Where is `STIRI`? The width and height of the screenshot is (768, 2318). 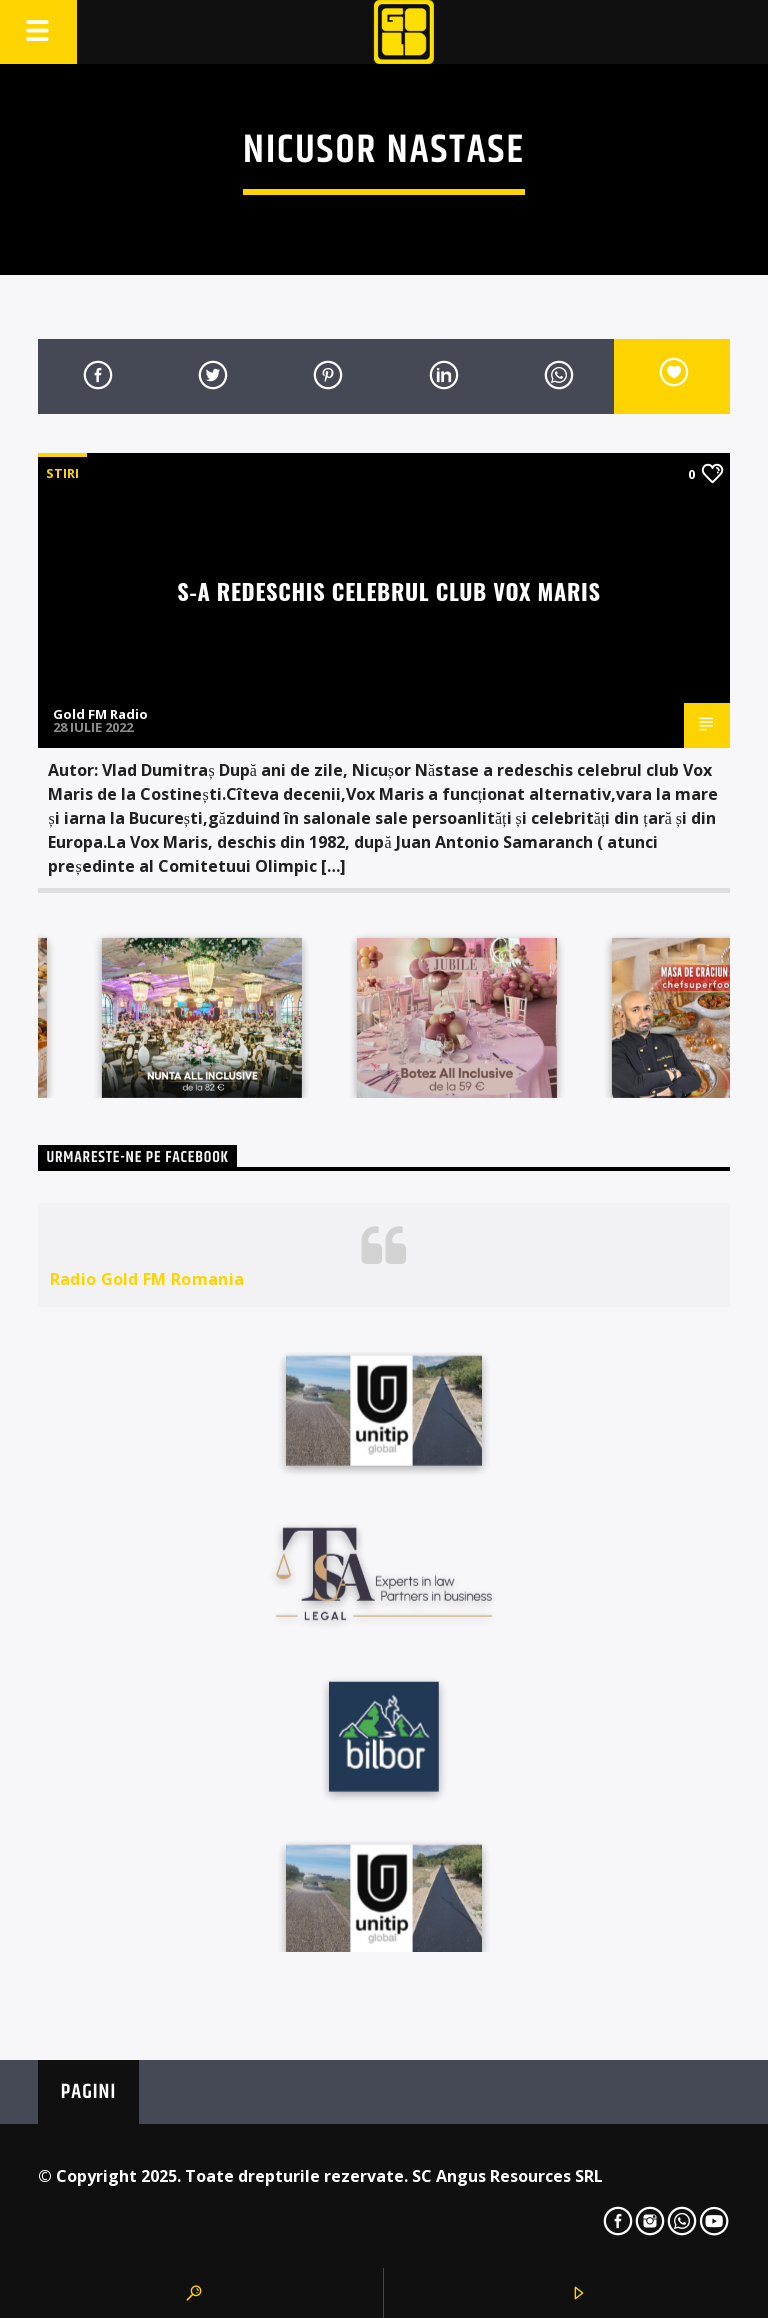 STIRI is located at coordinates (62, 473).